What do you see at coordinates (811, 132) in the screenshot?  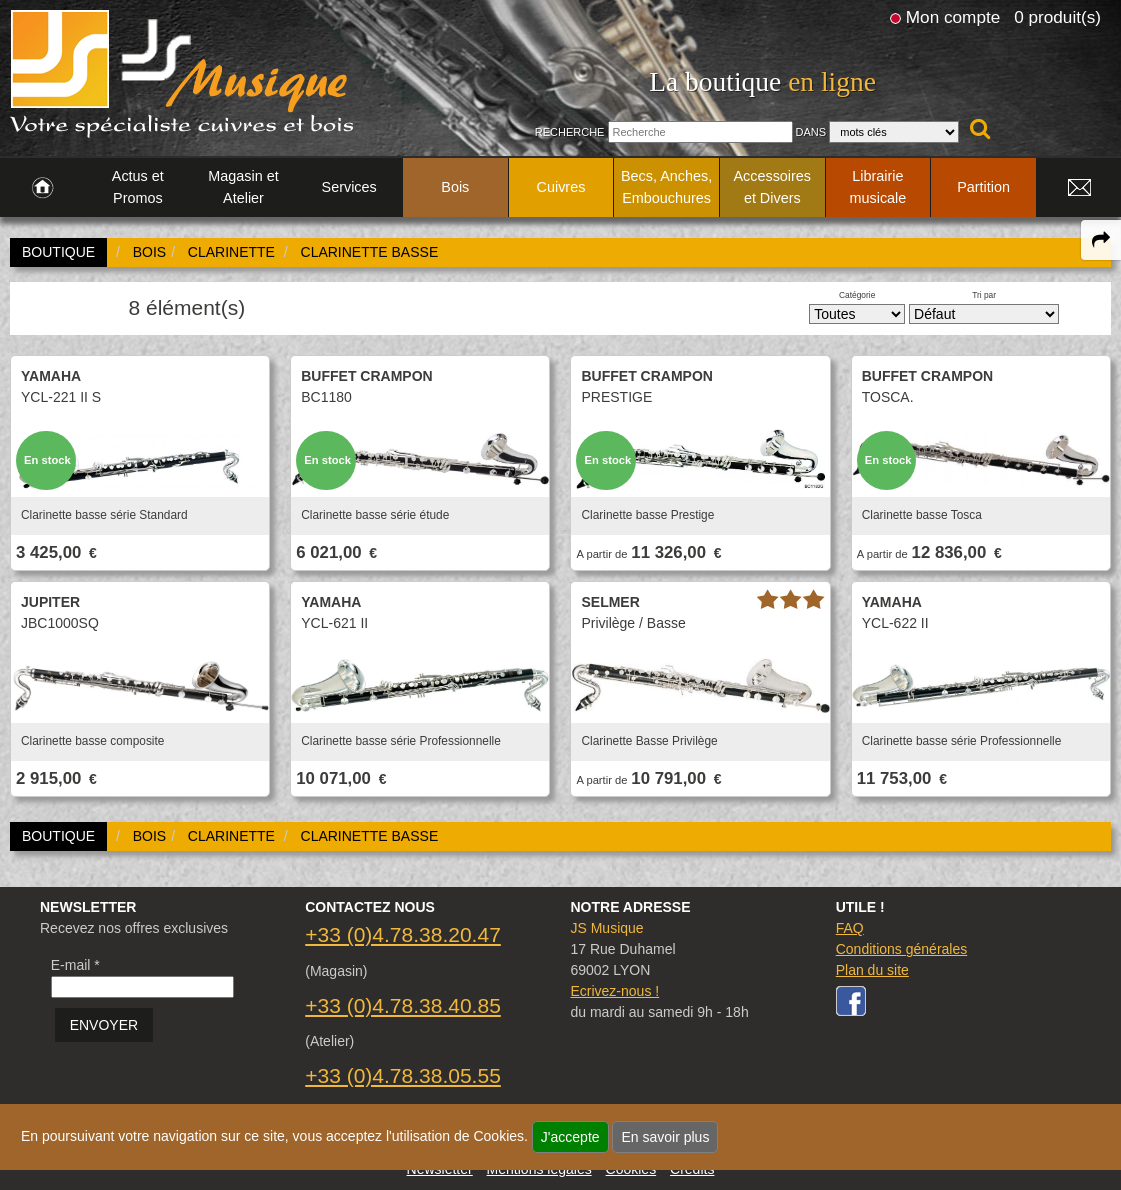 I see `Dans` at bounding box center [811, 132].